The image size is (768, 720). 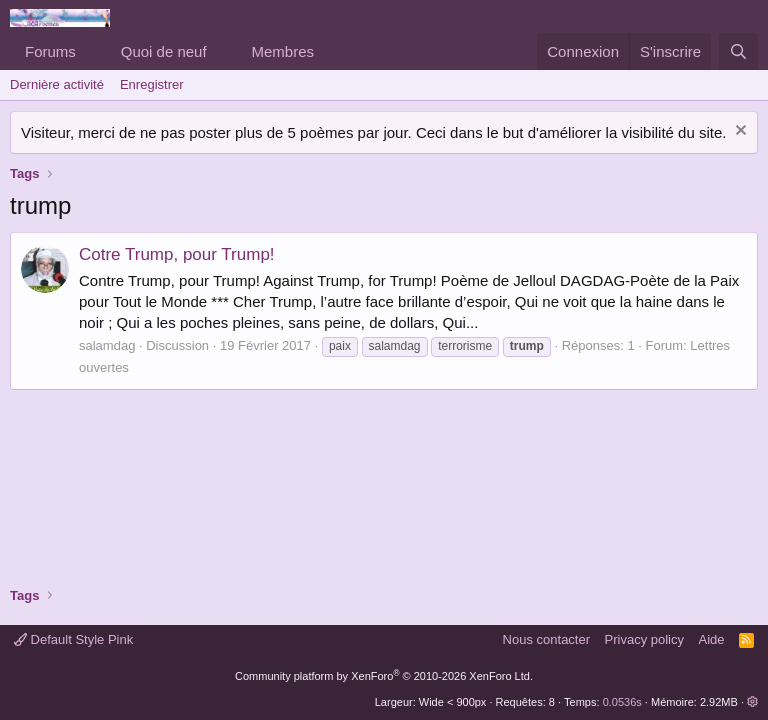 I want to click on Privacy policy, so click(x=644, y=639).